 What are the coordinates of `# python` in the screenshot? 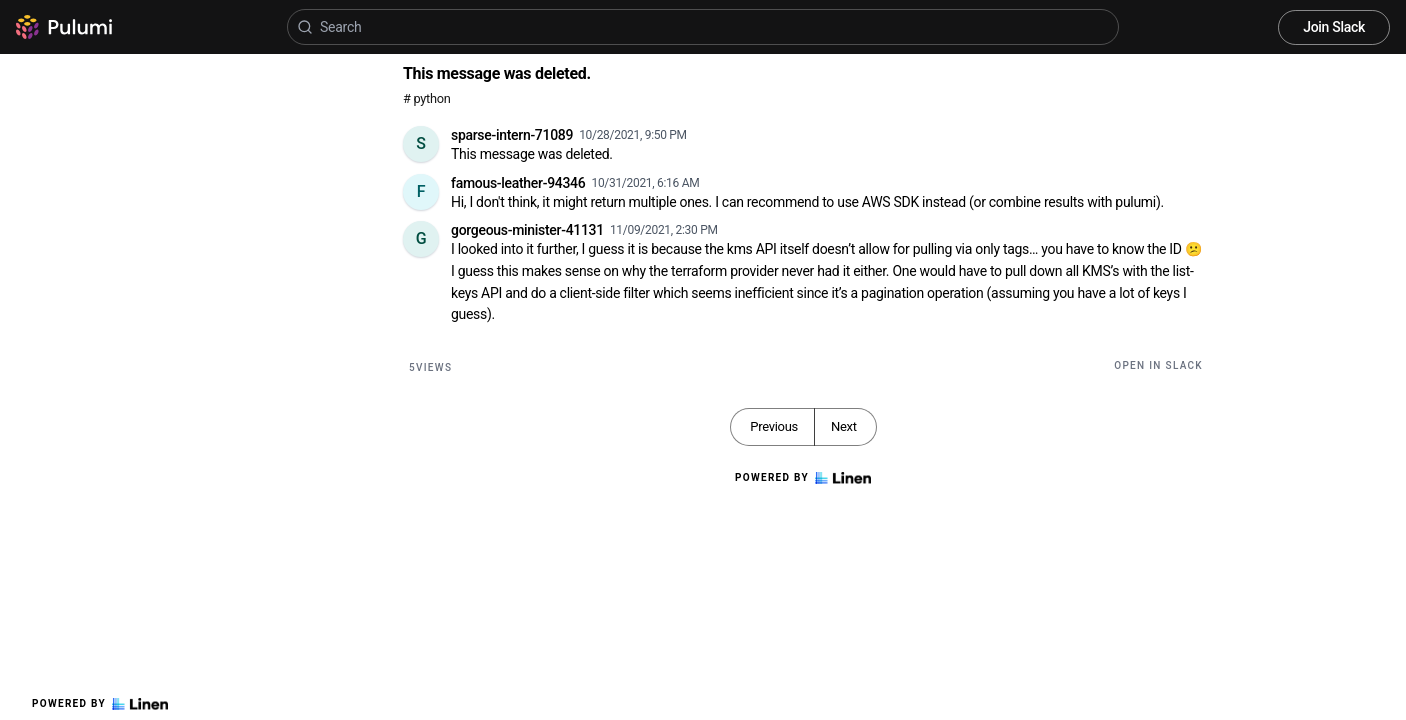 It's located at (426, 98).